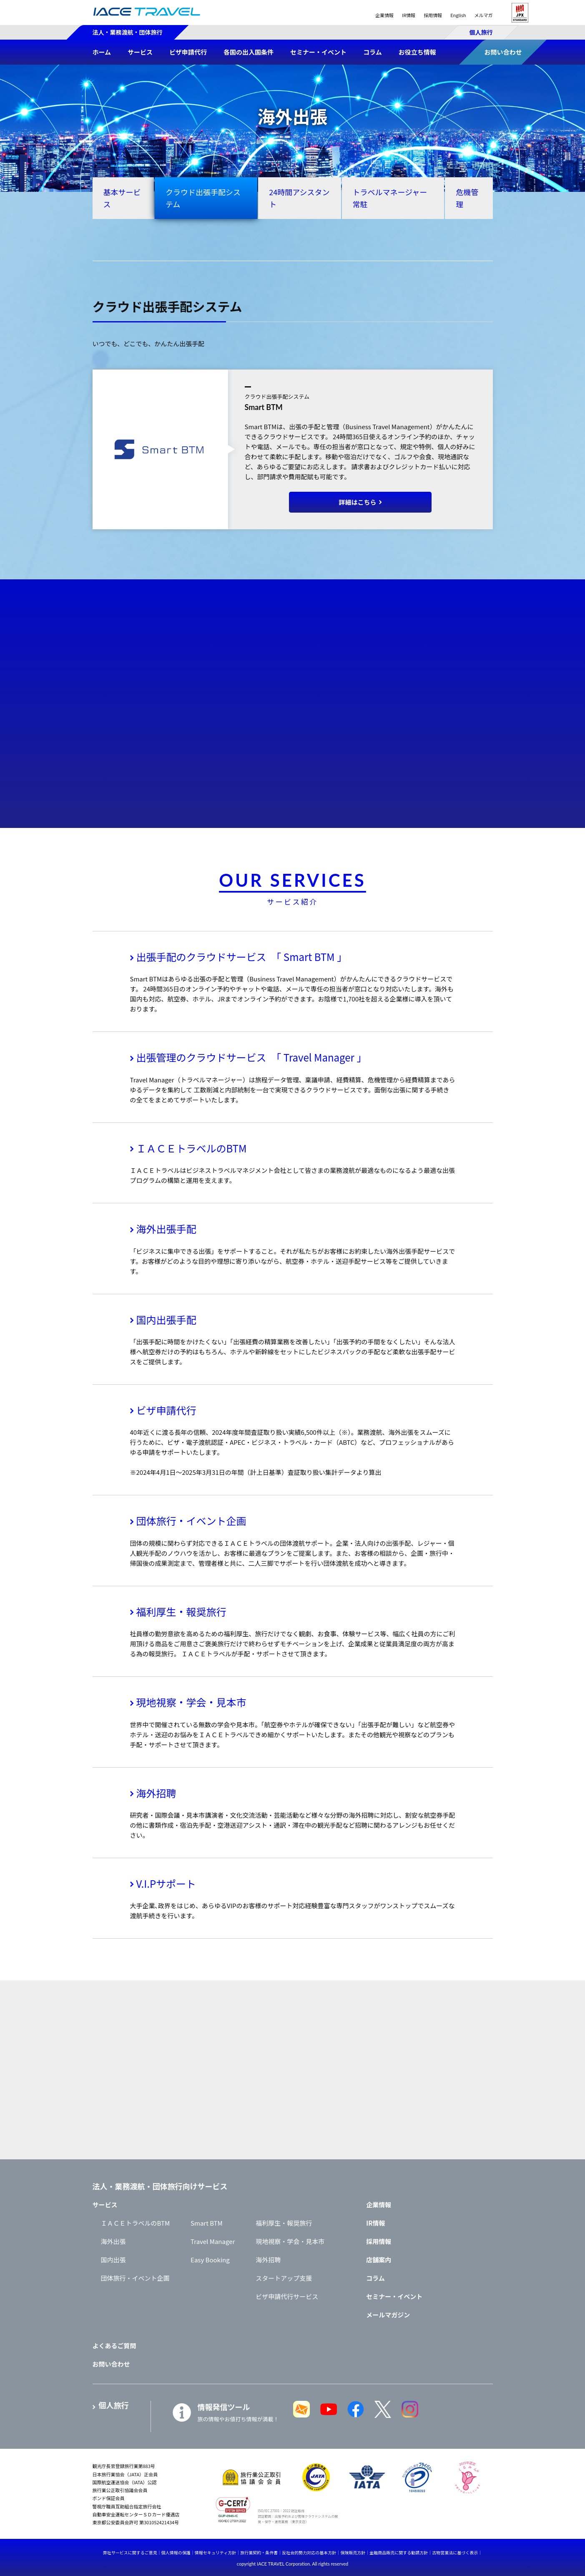 The image size is (585, 2576). What do you see at coordinates (467, 197) in the screenshot?
I see `危機管理` at bounding box center [467, 197].